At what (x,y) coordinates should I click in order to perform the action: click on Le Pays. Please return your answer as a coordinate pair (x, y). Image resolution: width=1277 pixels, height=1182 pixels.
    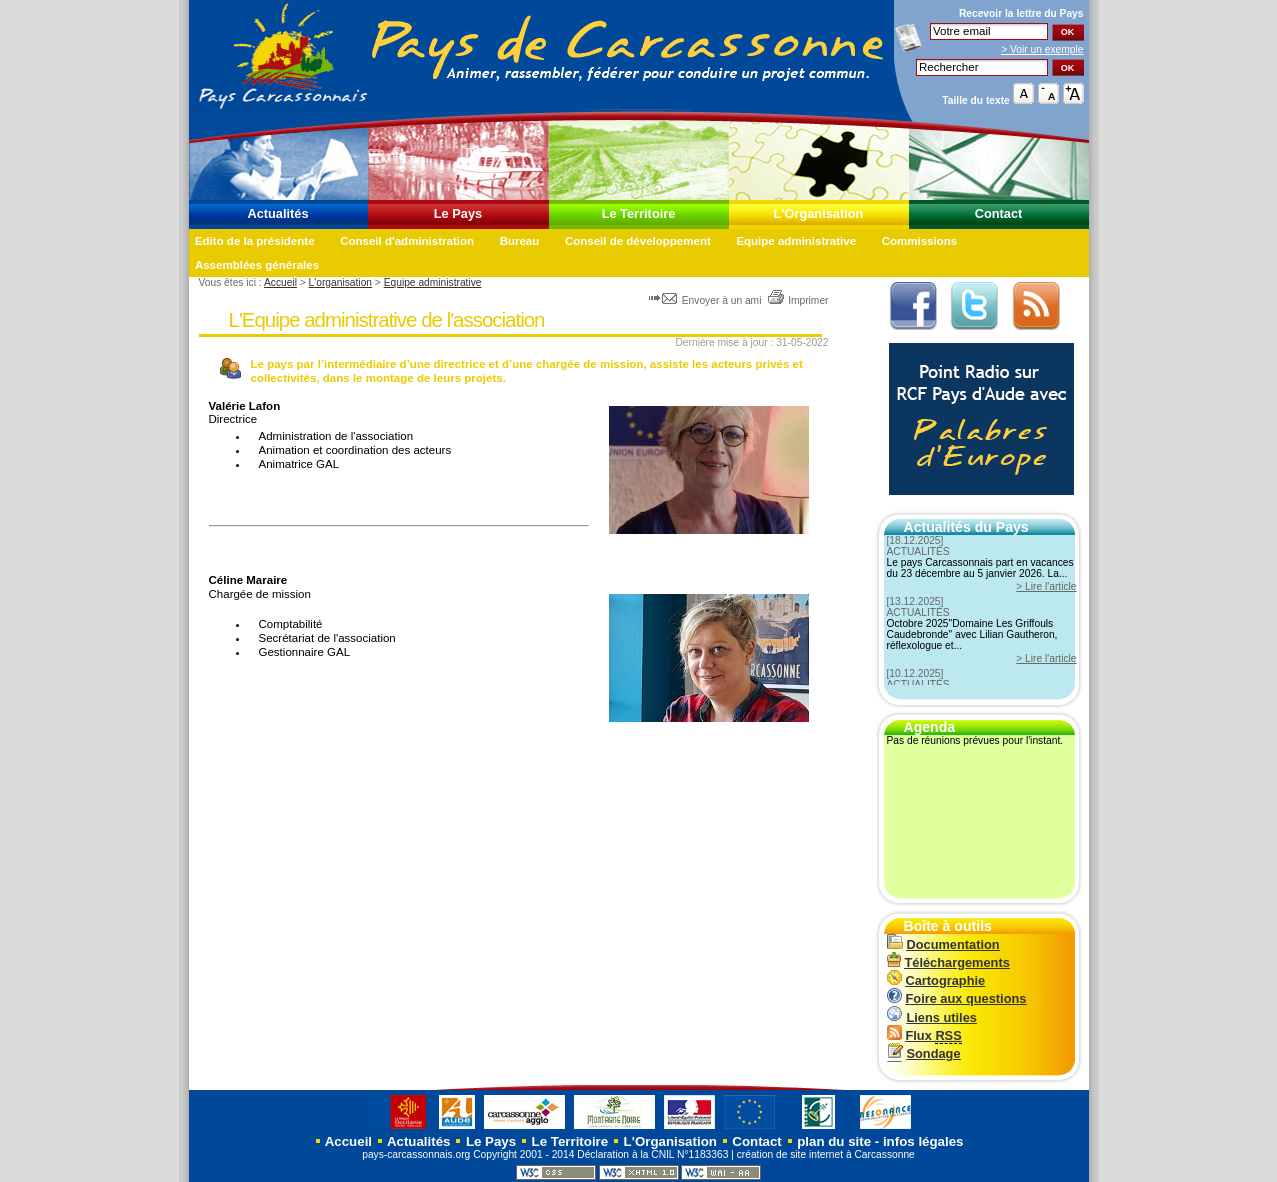
    Looking at the image, I should click on (458, 213).